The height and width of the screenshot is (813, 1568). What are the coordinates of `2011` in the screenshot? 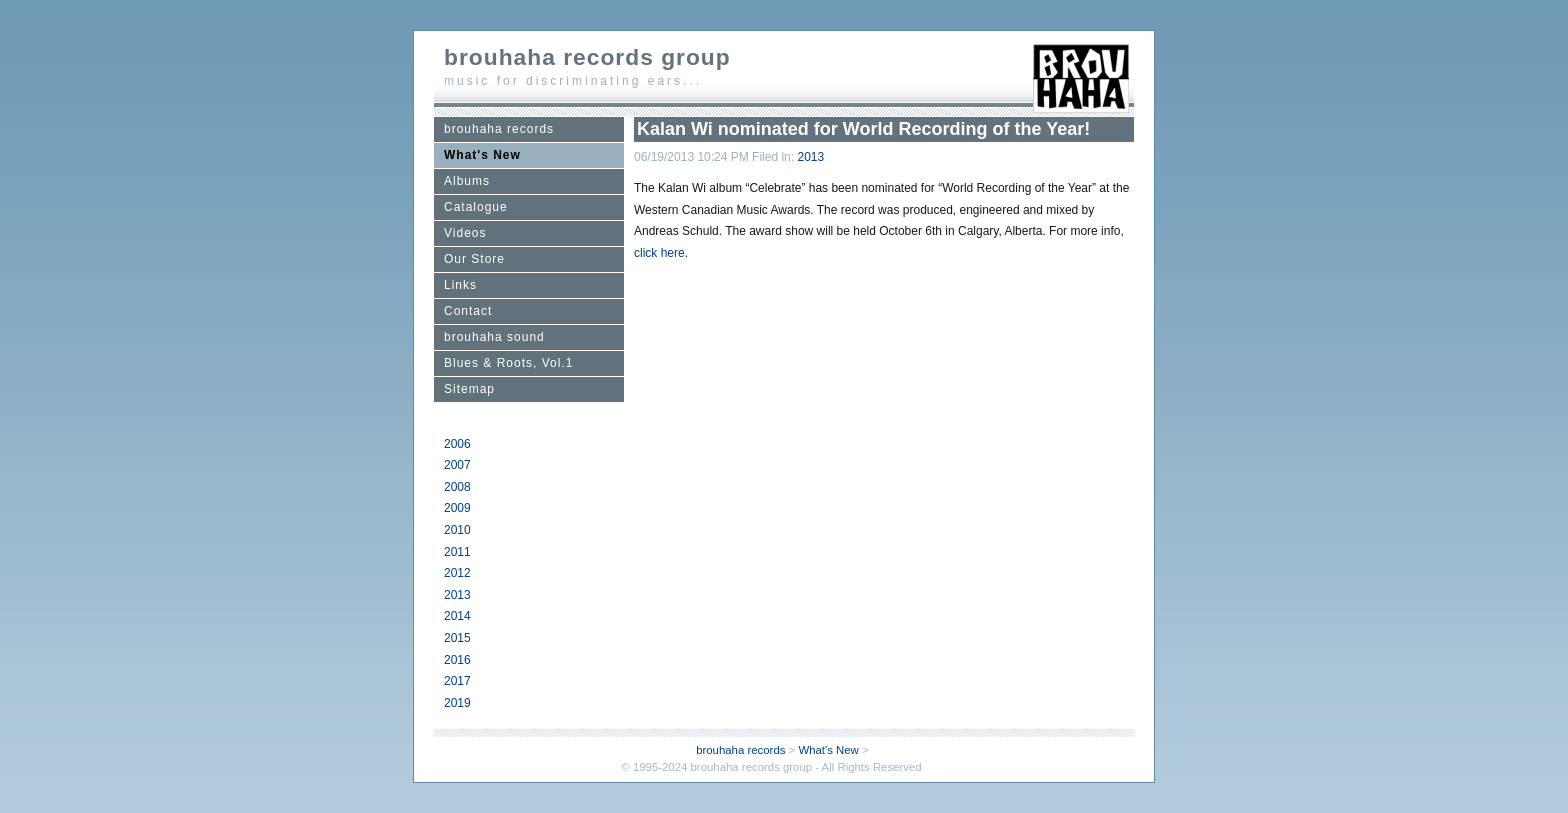 It's located at (457, 552).